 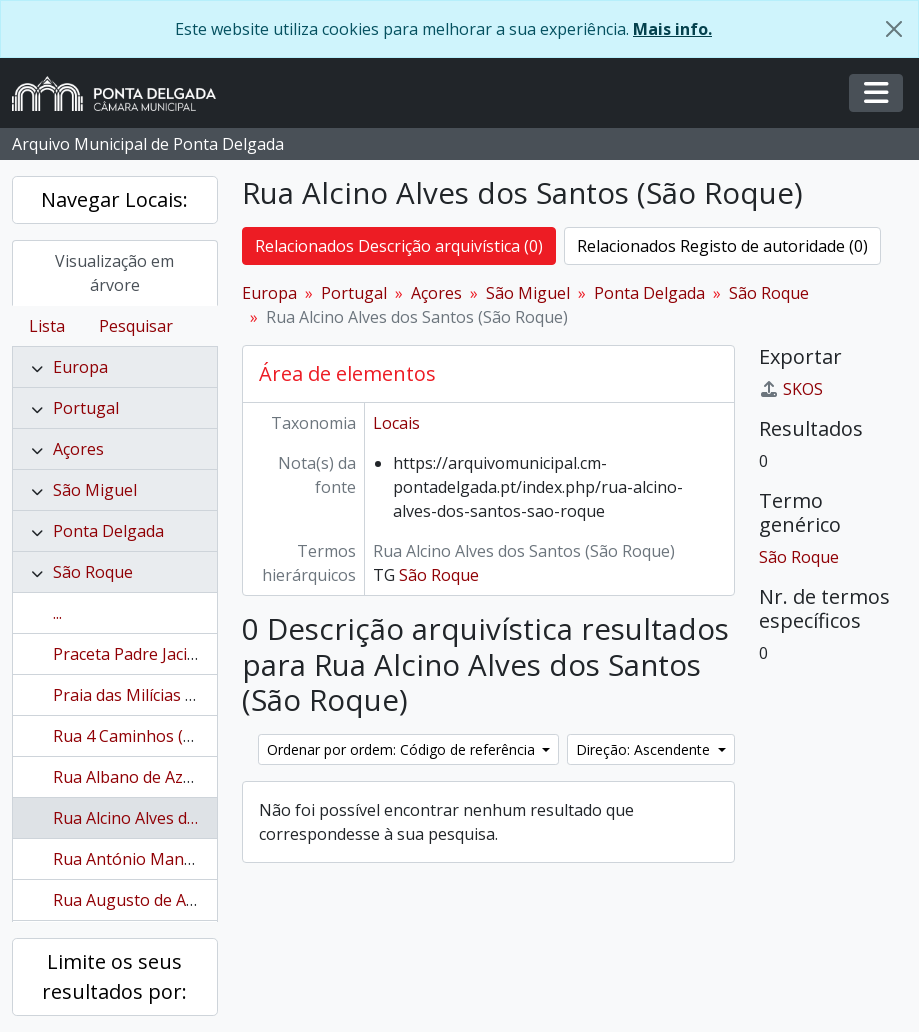 I want to click on Locais, so click(x=396, y=423).